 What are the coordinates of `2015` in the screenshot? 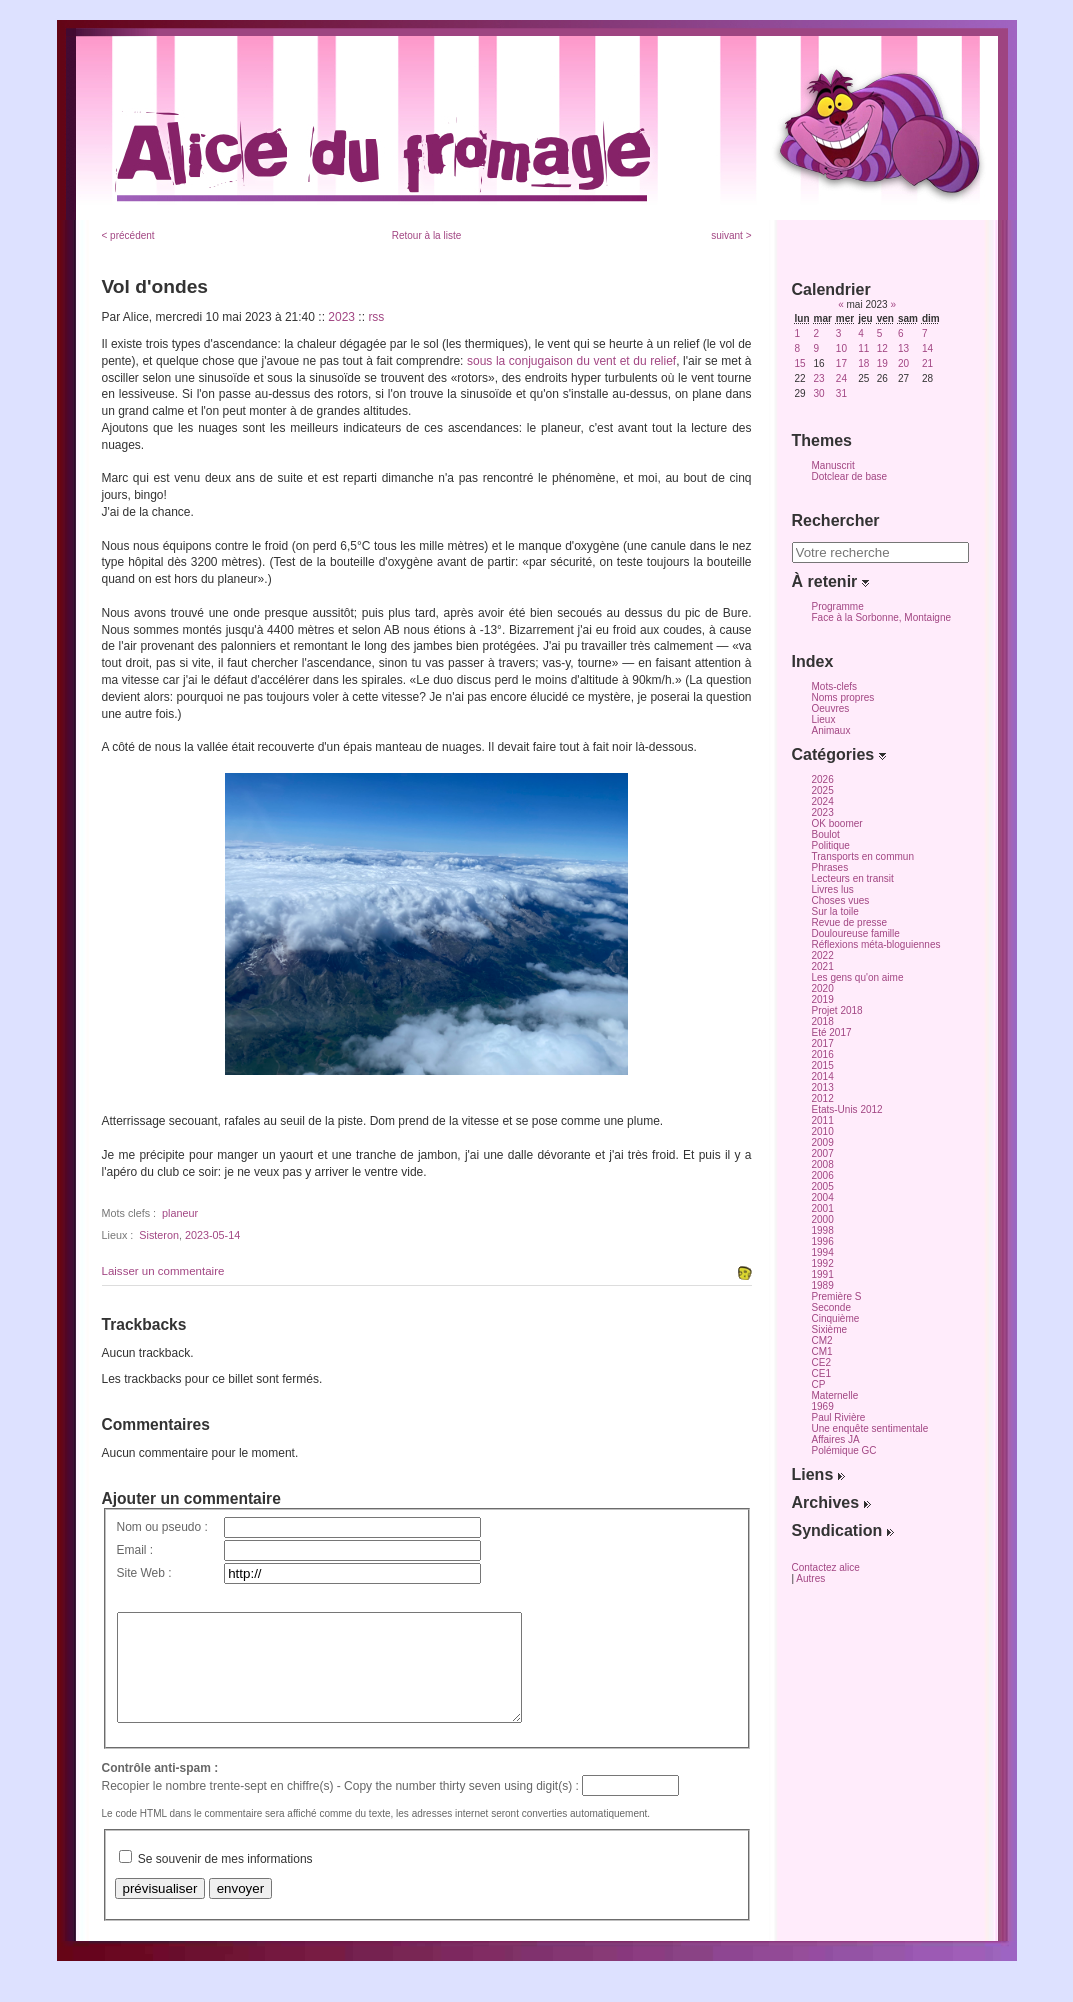 It's located at (823, 1065).